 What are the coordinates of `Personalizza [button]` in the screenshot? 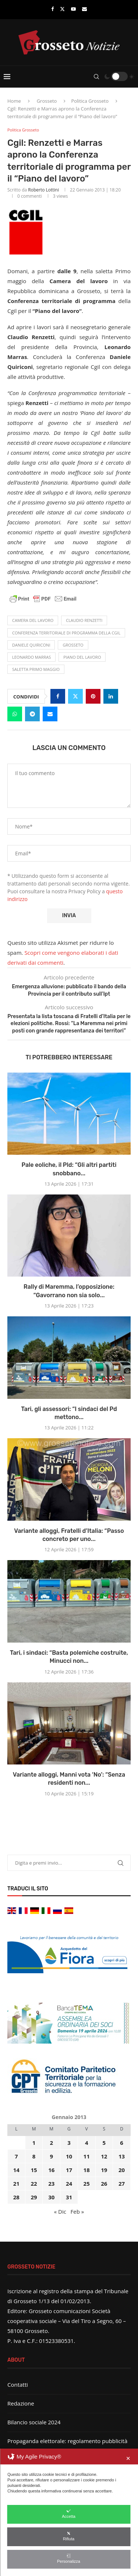 It's located at (68, 2558).